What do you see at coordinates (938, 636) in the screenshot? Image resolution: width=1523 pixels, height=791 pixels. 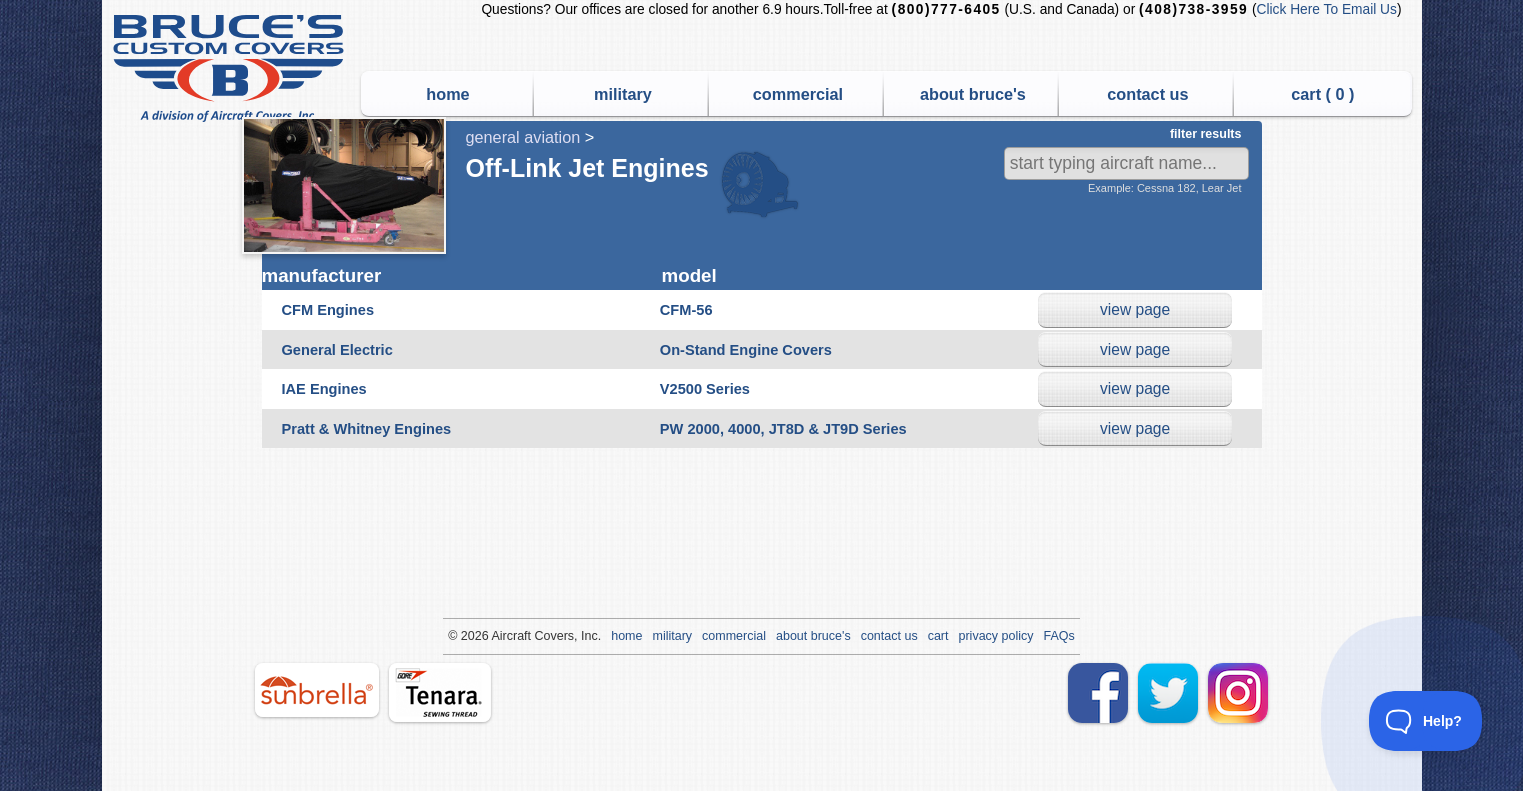 I see `cart` at bounding box center [938, 636].